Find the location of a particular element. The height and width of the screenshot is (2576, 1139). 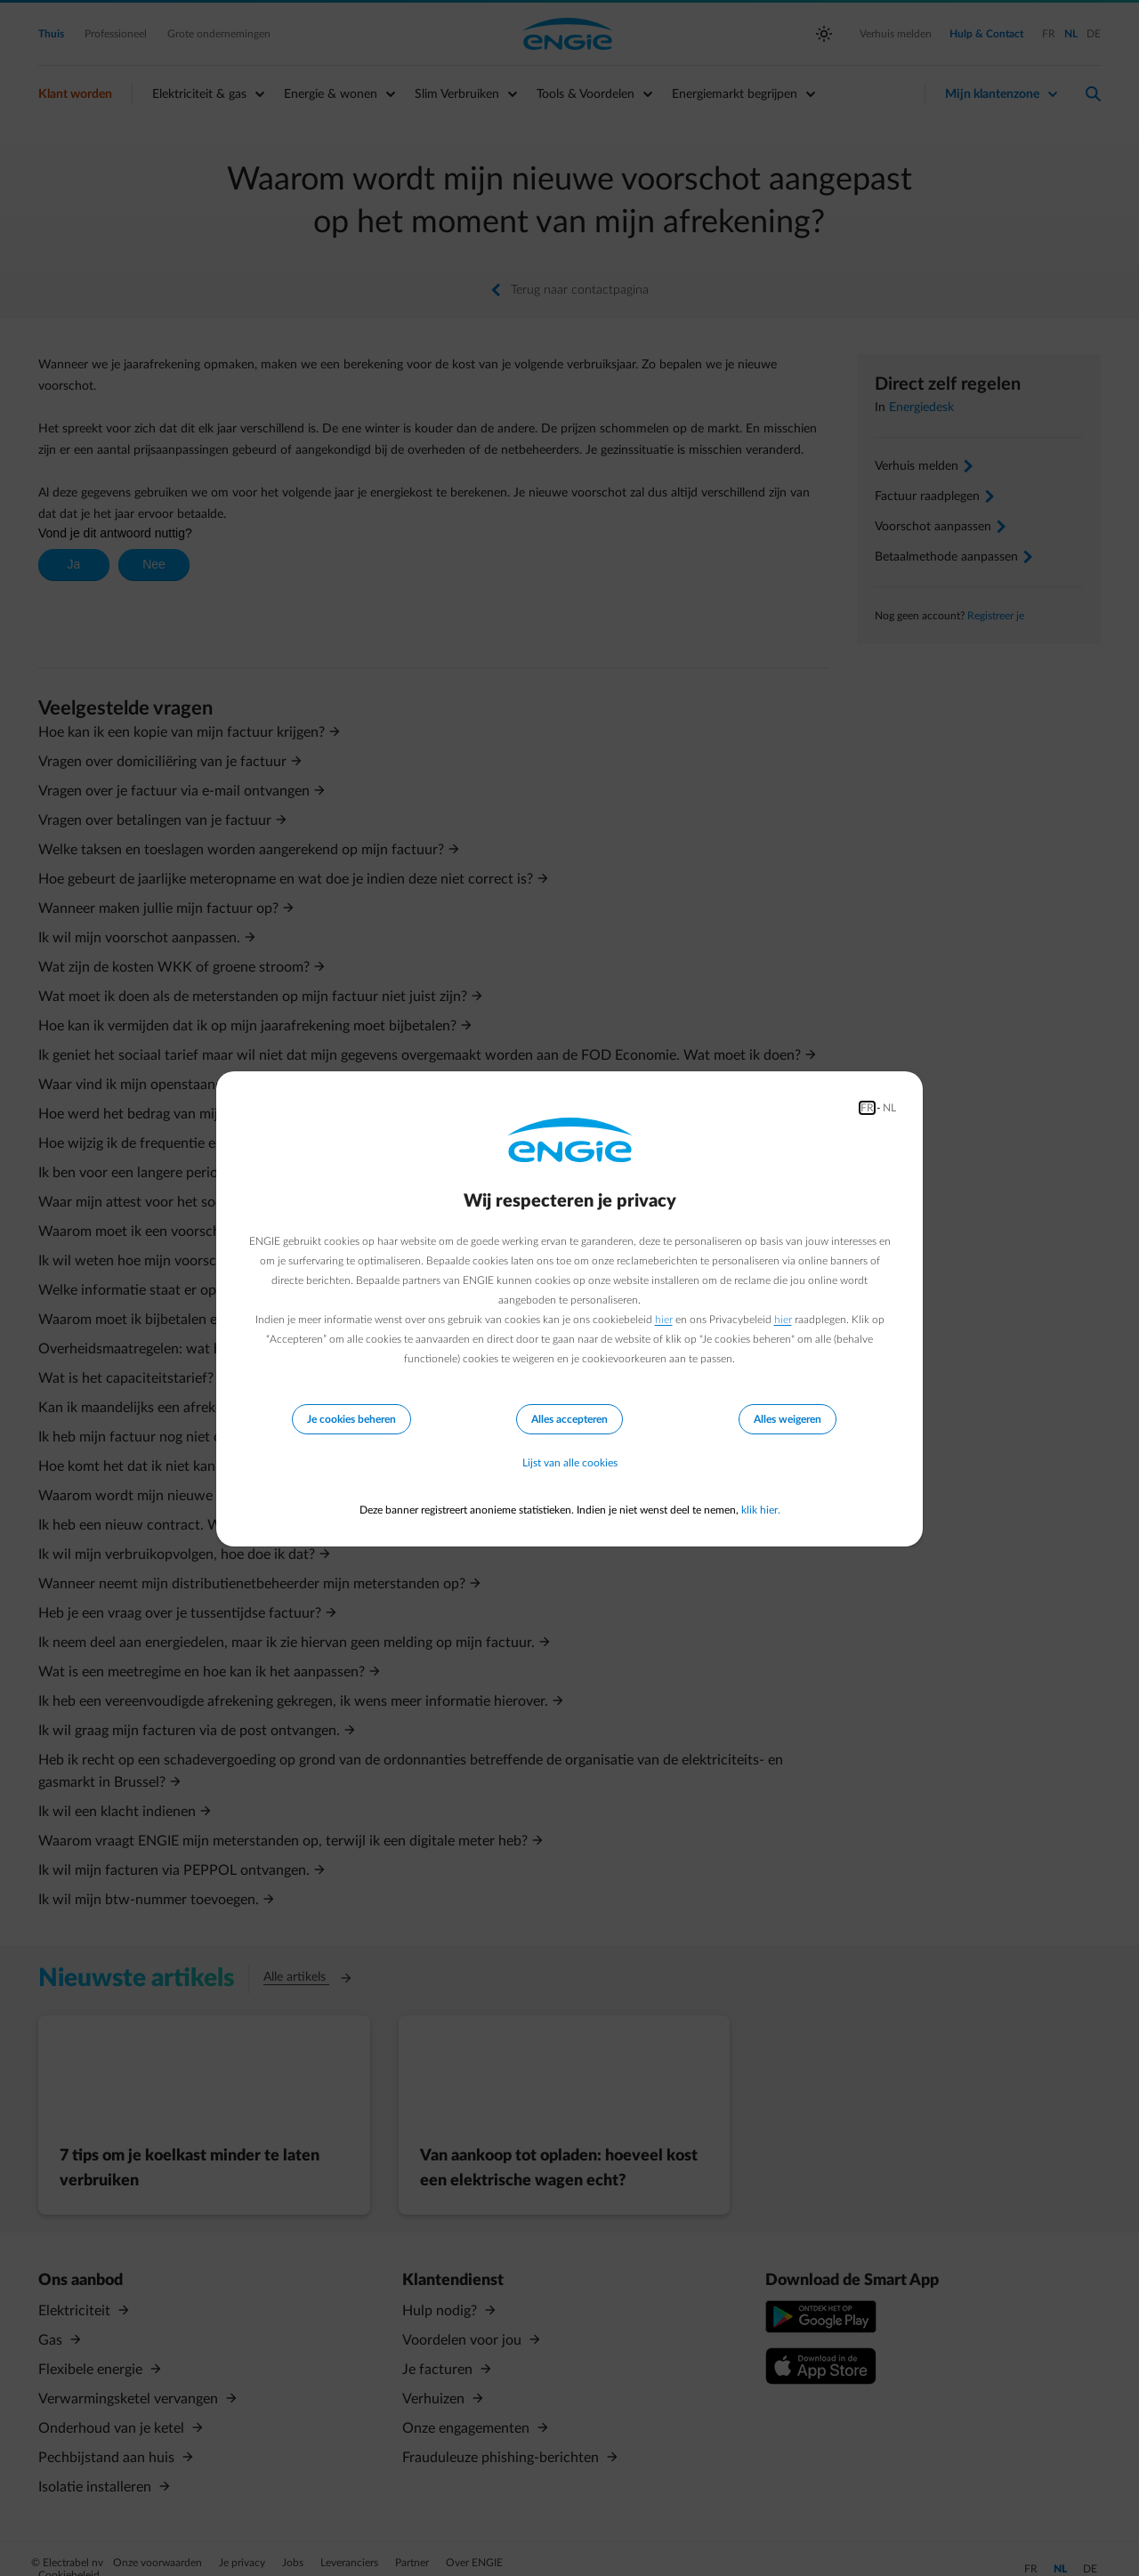

Alles weigeren is located at coordinates (787, 1419).